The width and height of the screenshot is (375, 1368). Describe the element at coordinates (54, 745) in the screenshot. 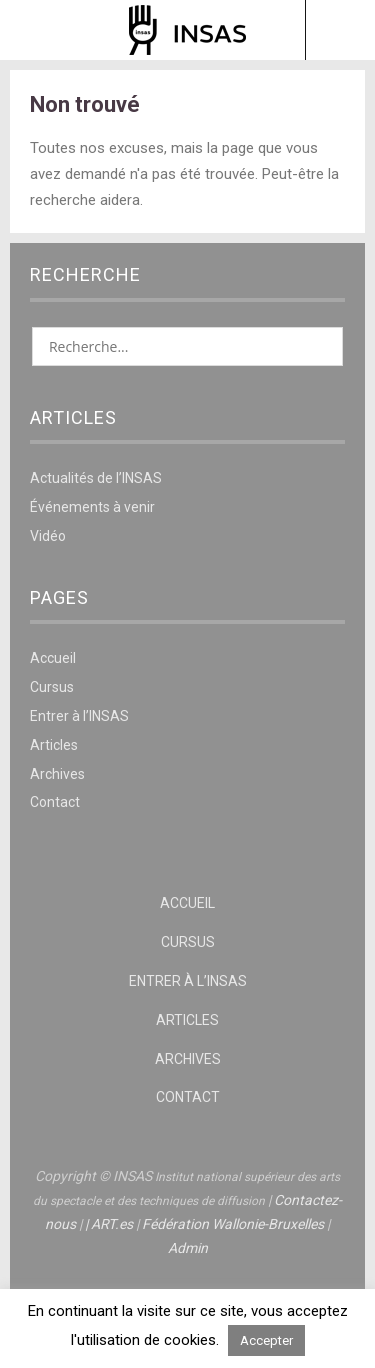

I see `Articles` at that location.